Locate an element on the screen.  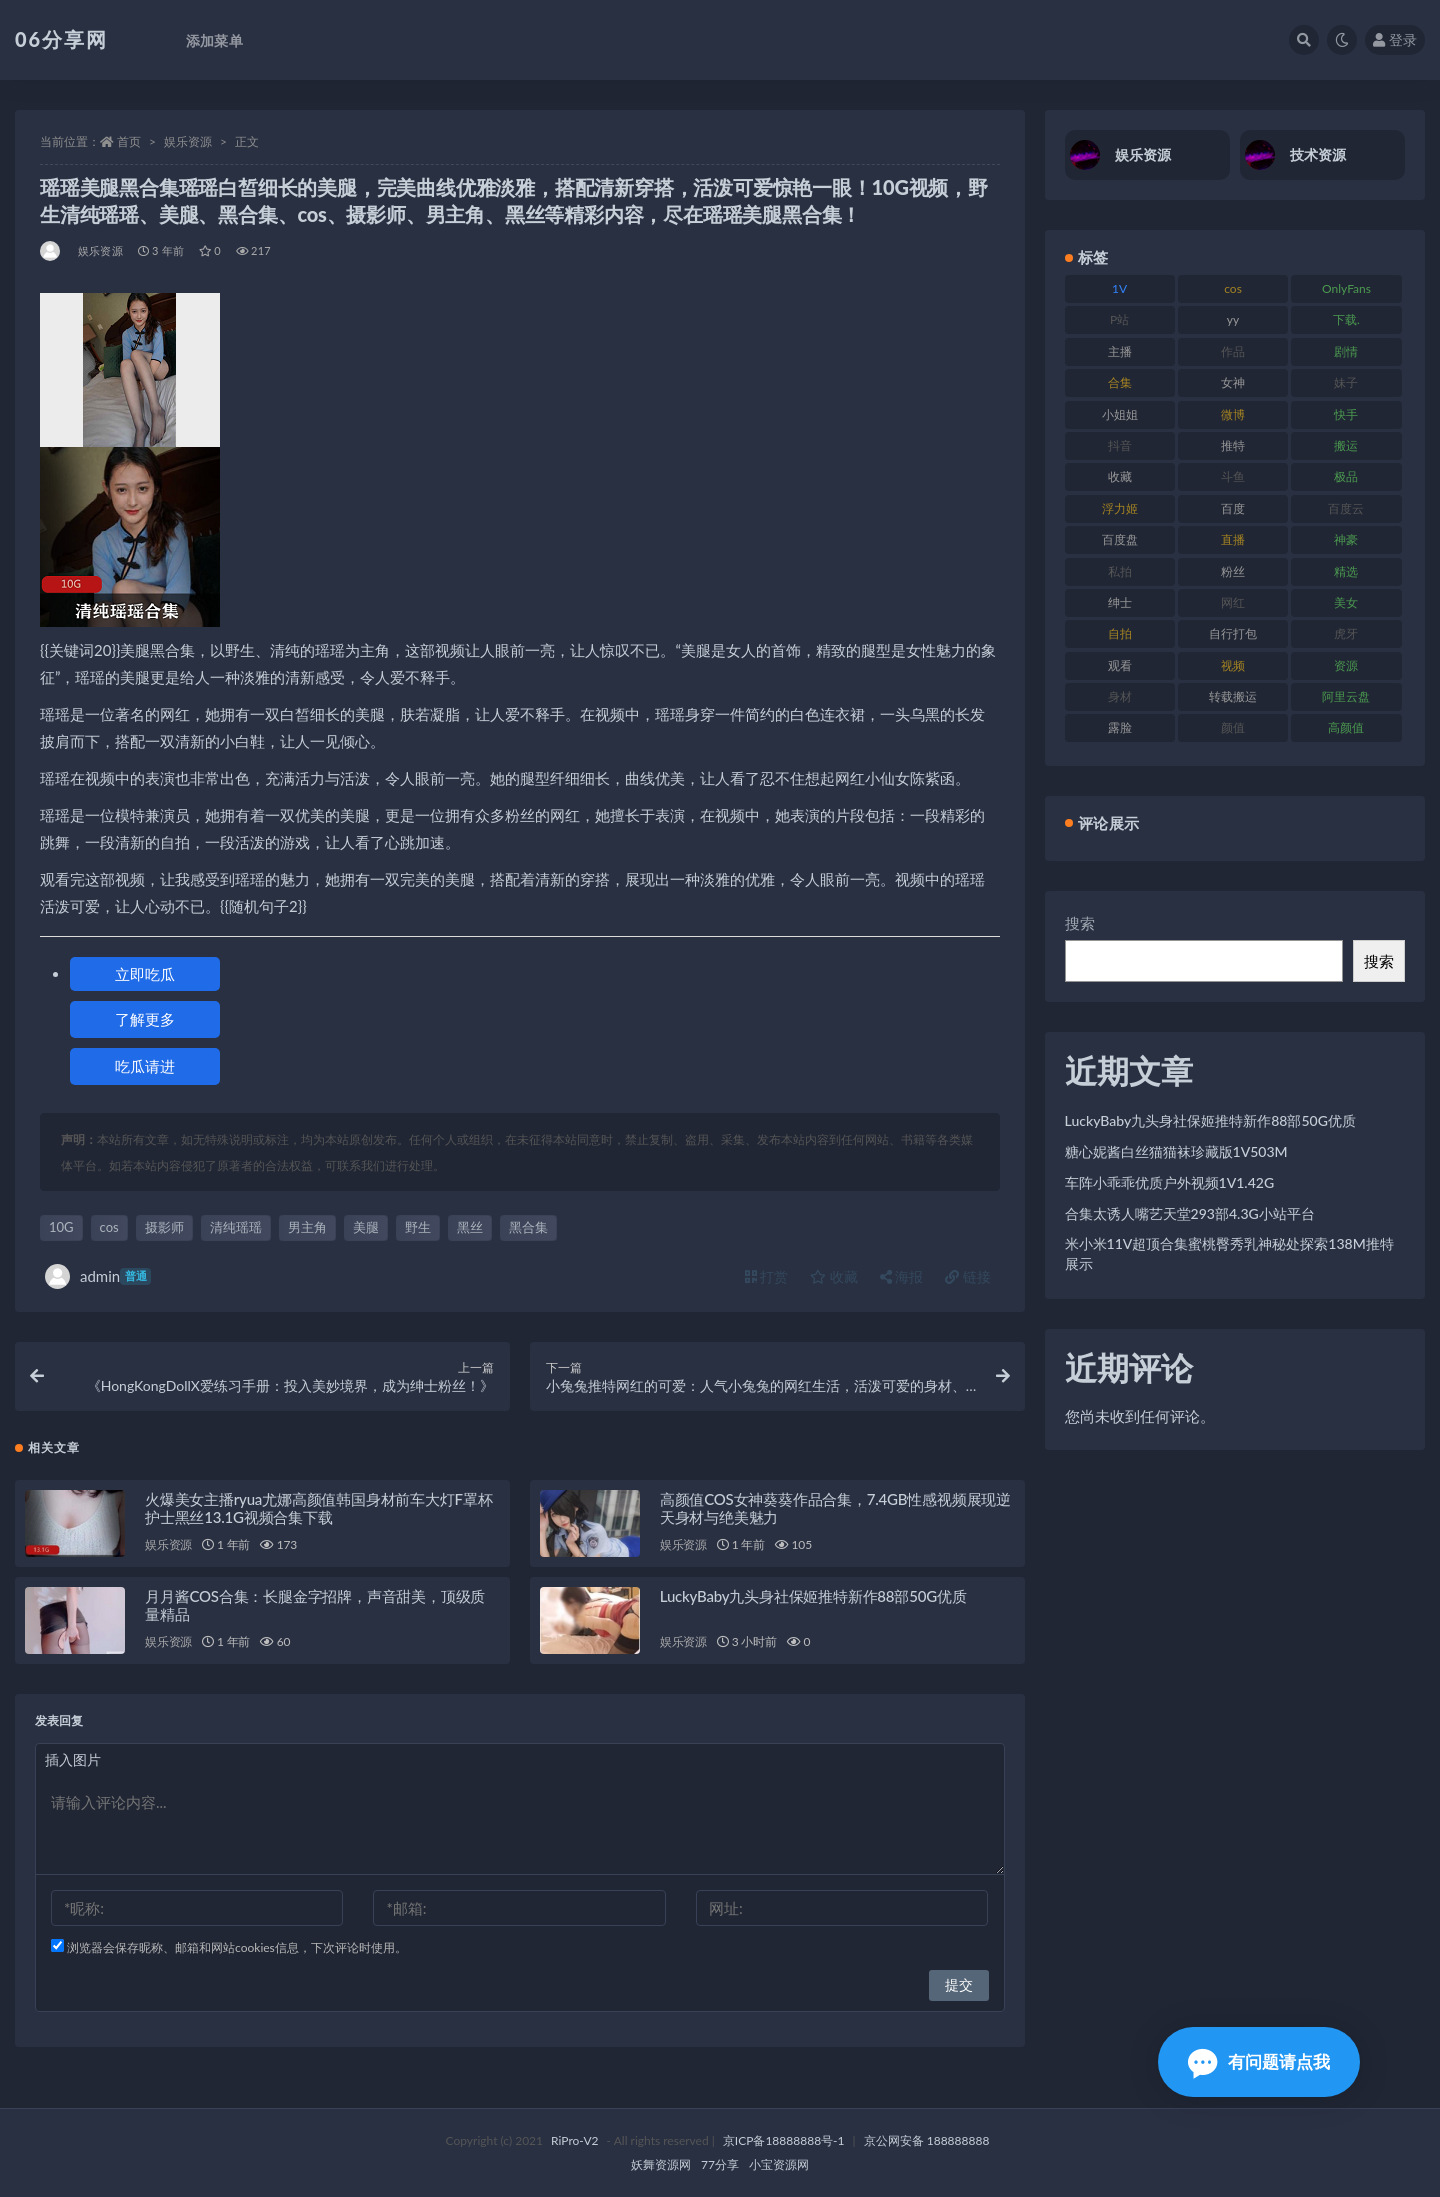
链接 is located at coordinates (968, 1276).